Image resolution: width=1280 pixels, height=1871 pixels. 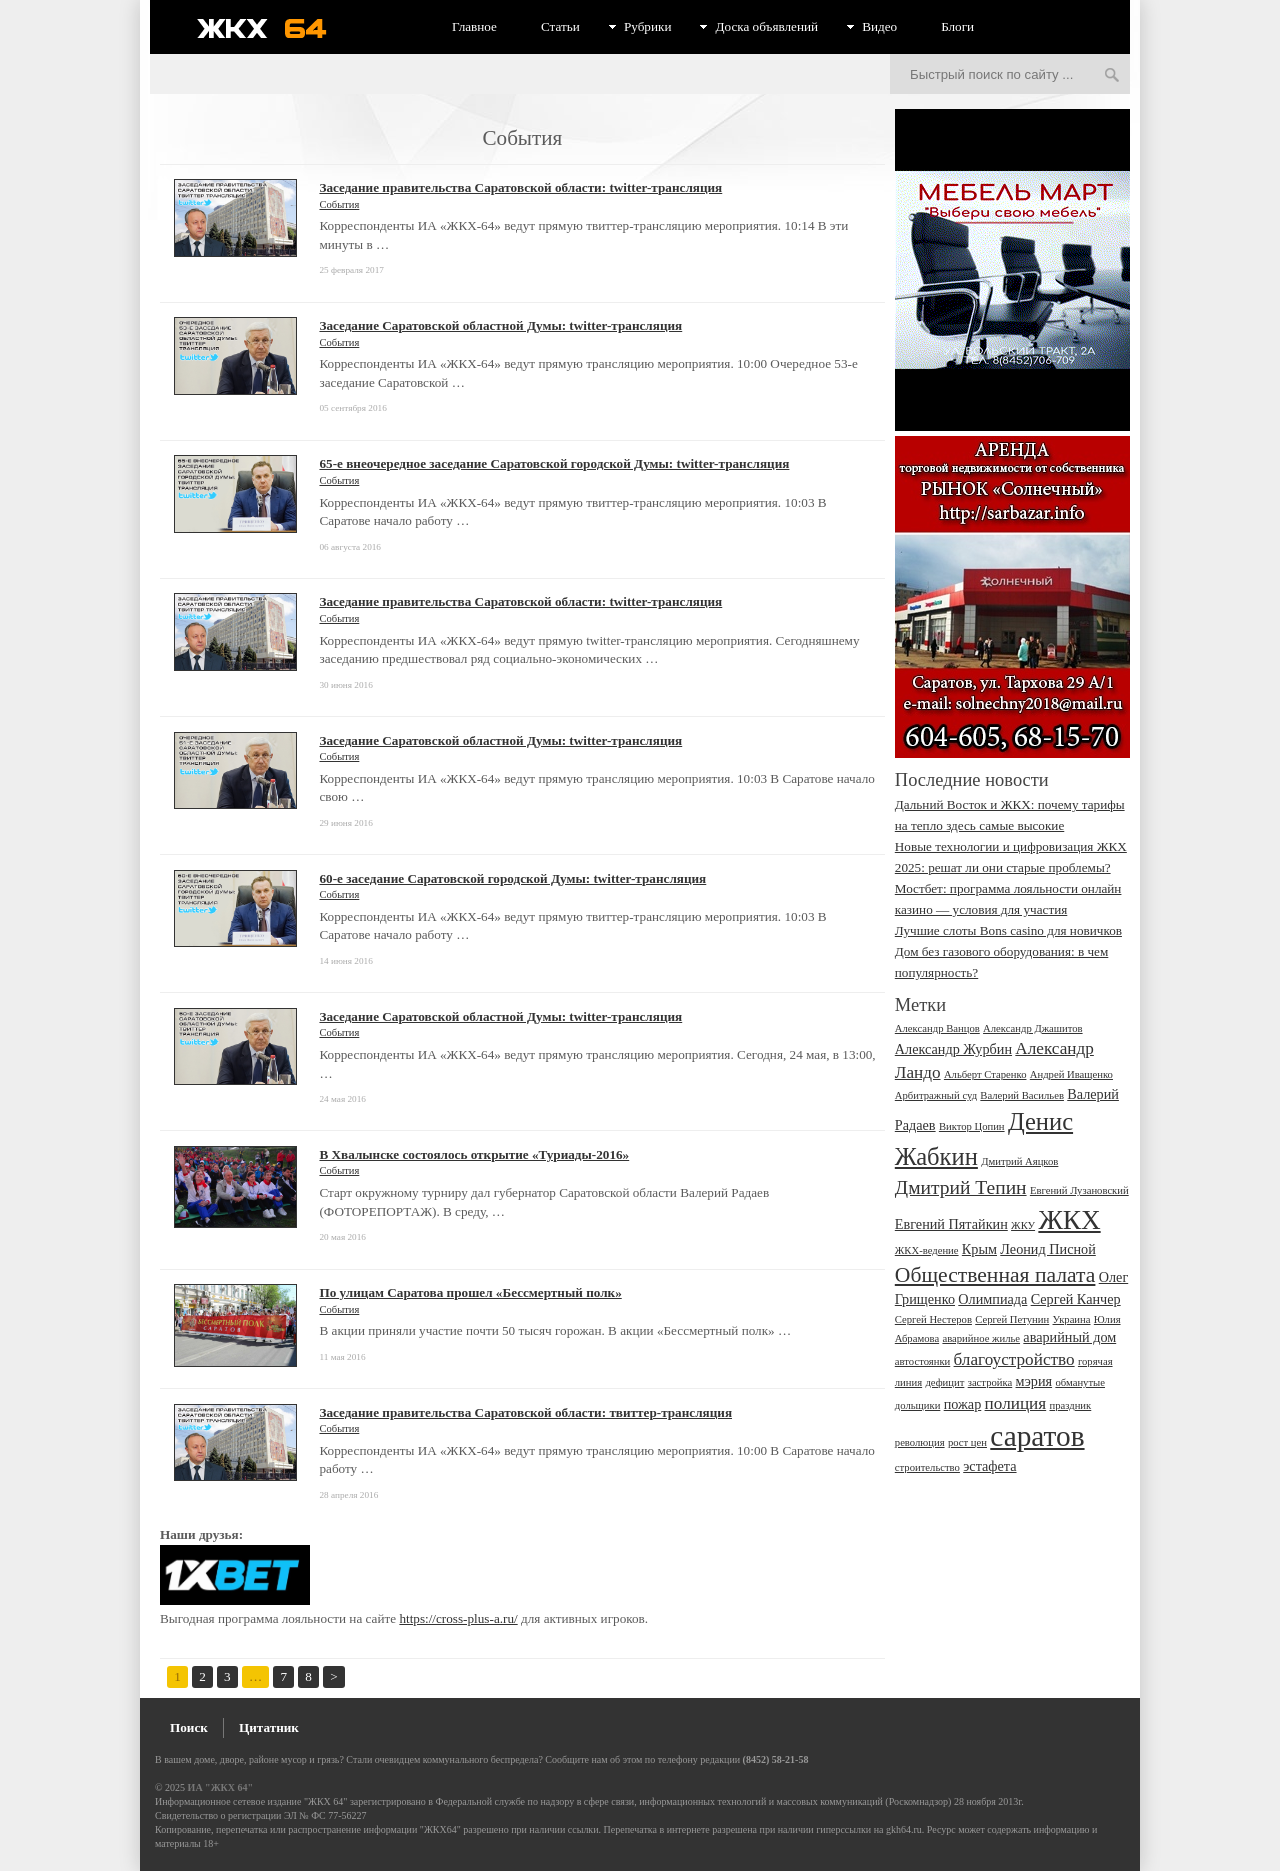 I want to click on Евгений Пятайкин [Евгений Пятайкин (3 элемента)], so click(x=951, y=1224).